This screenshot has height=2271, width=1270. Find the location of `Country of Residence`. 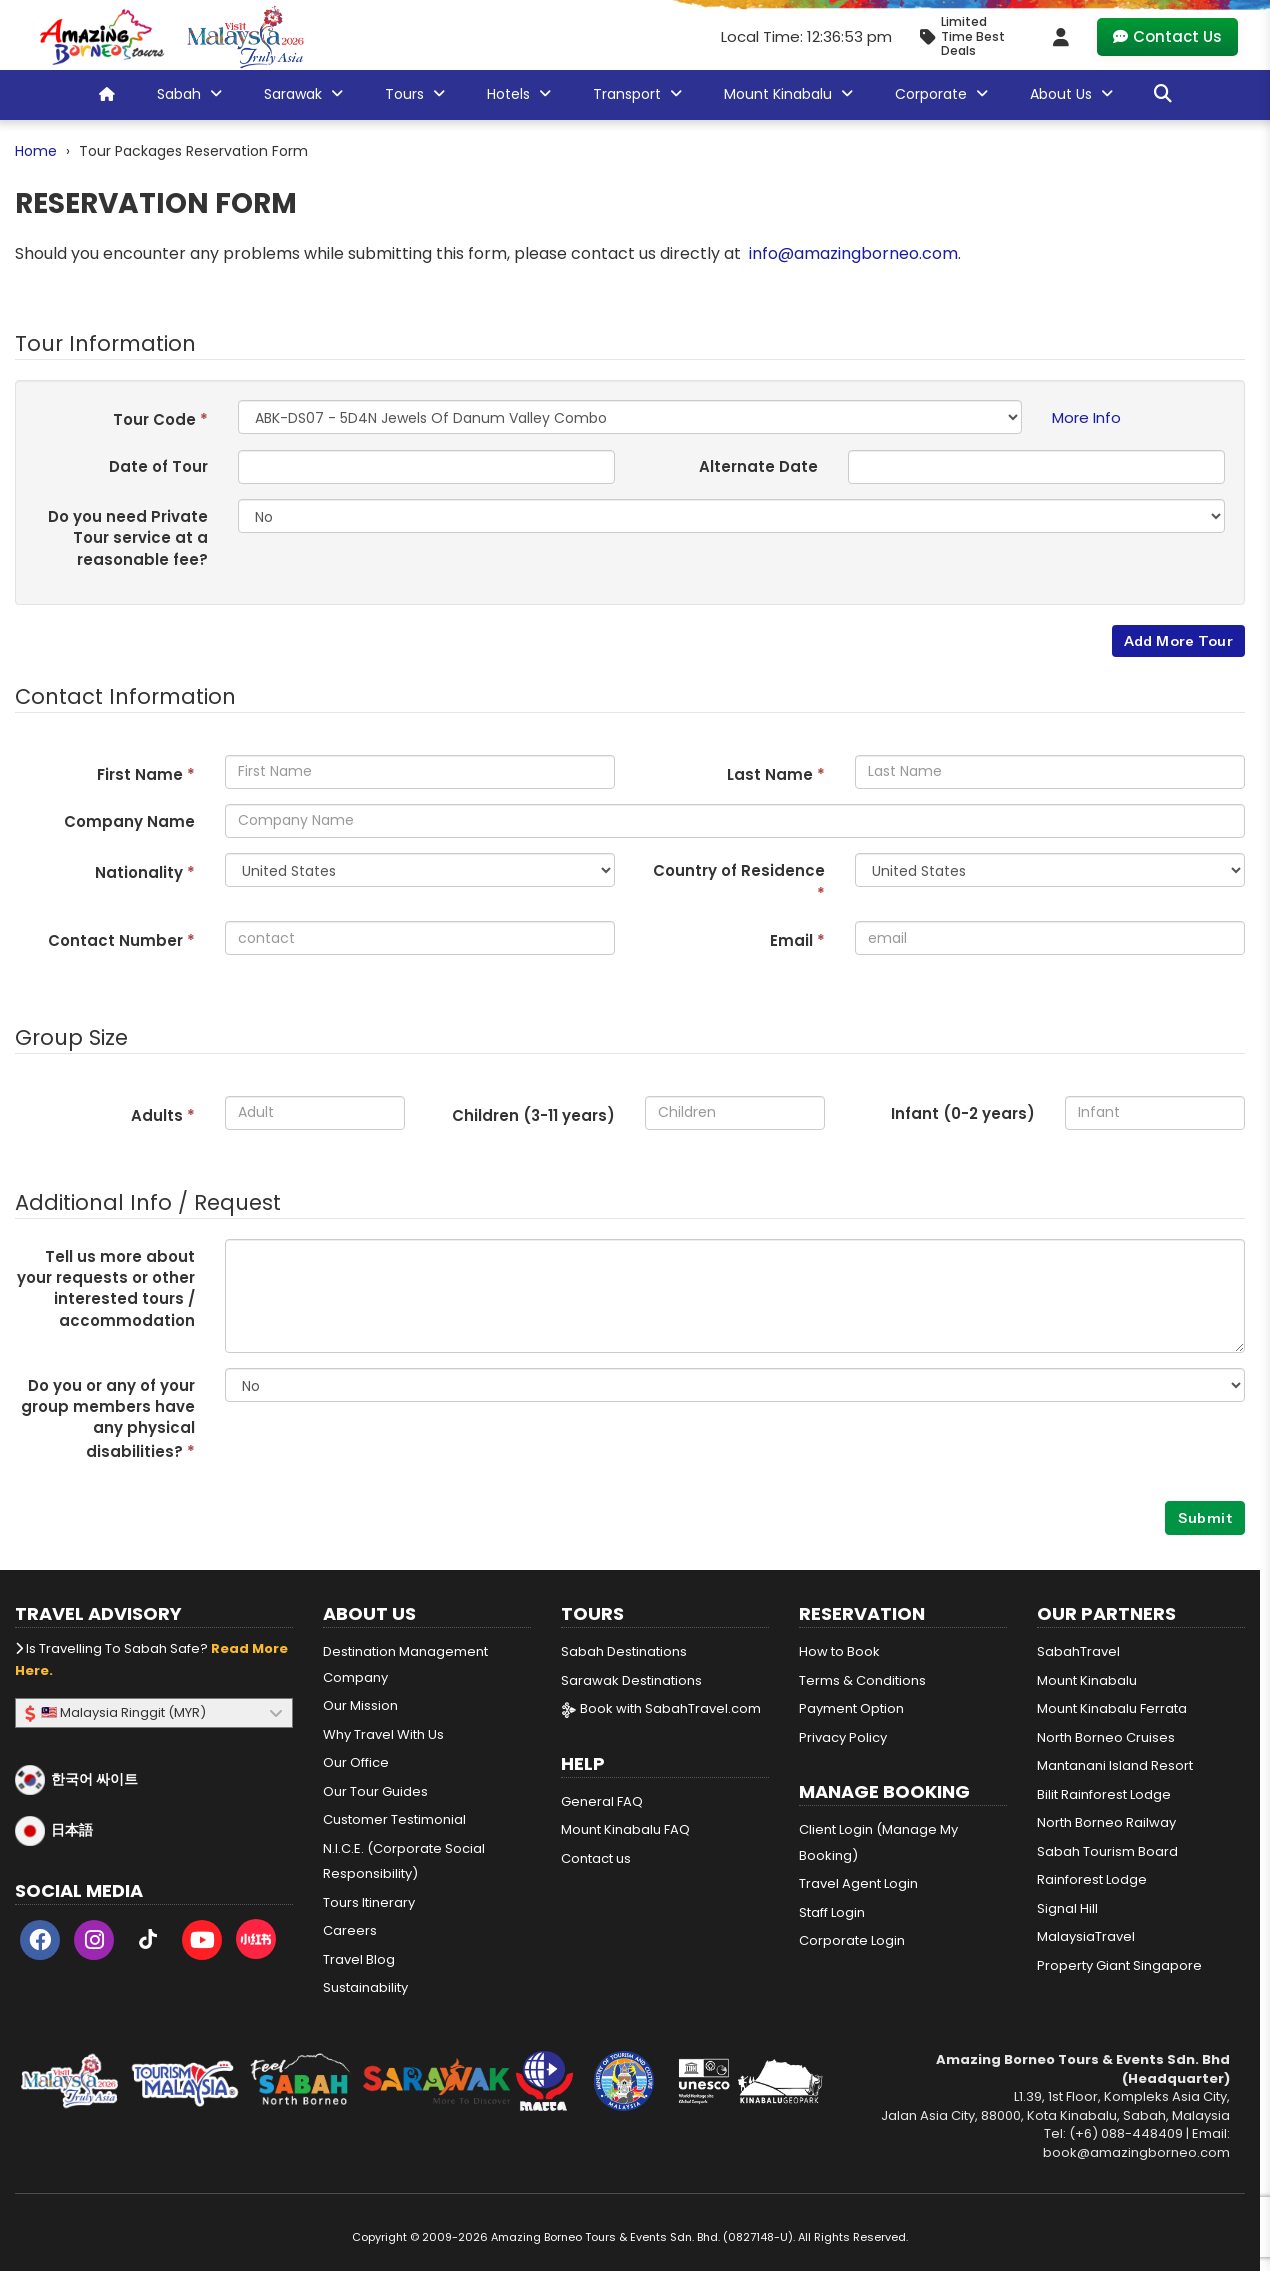

Country of Residence is located at coordinates (739, 882).